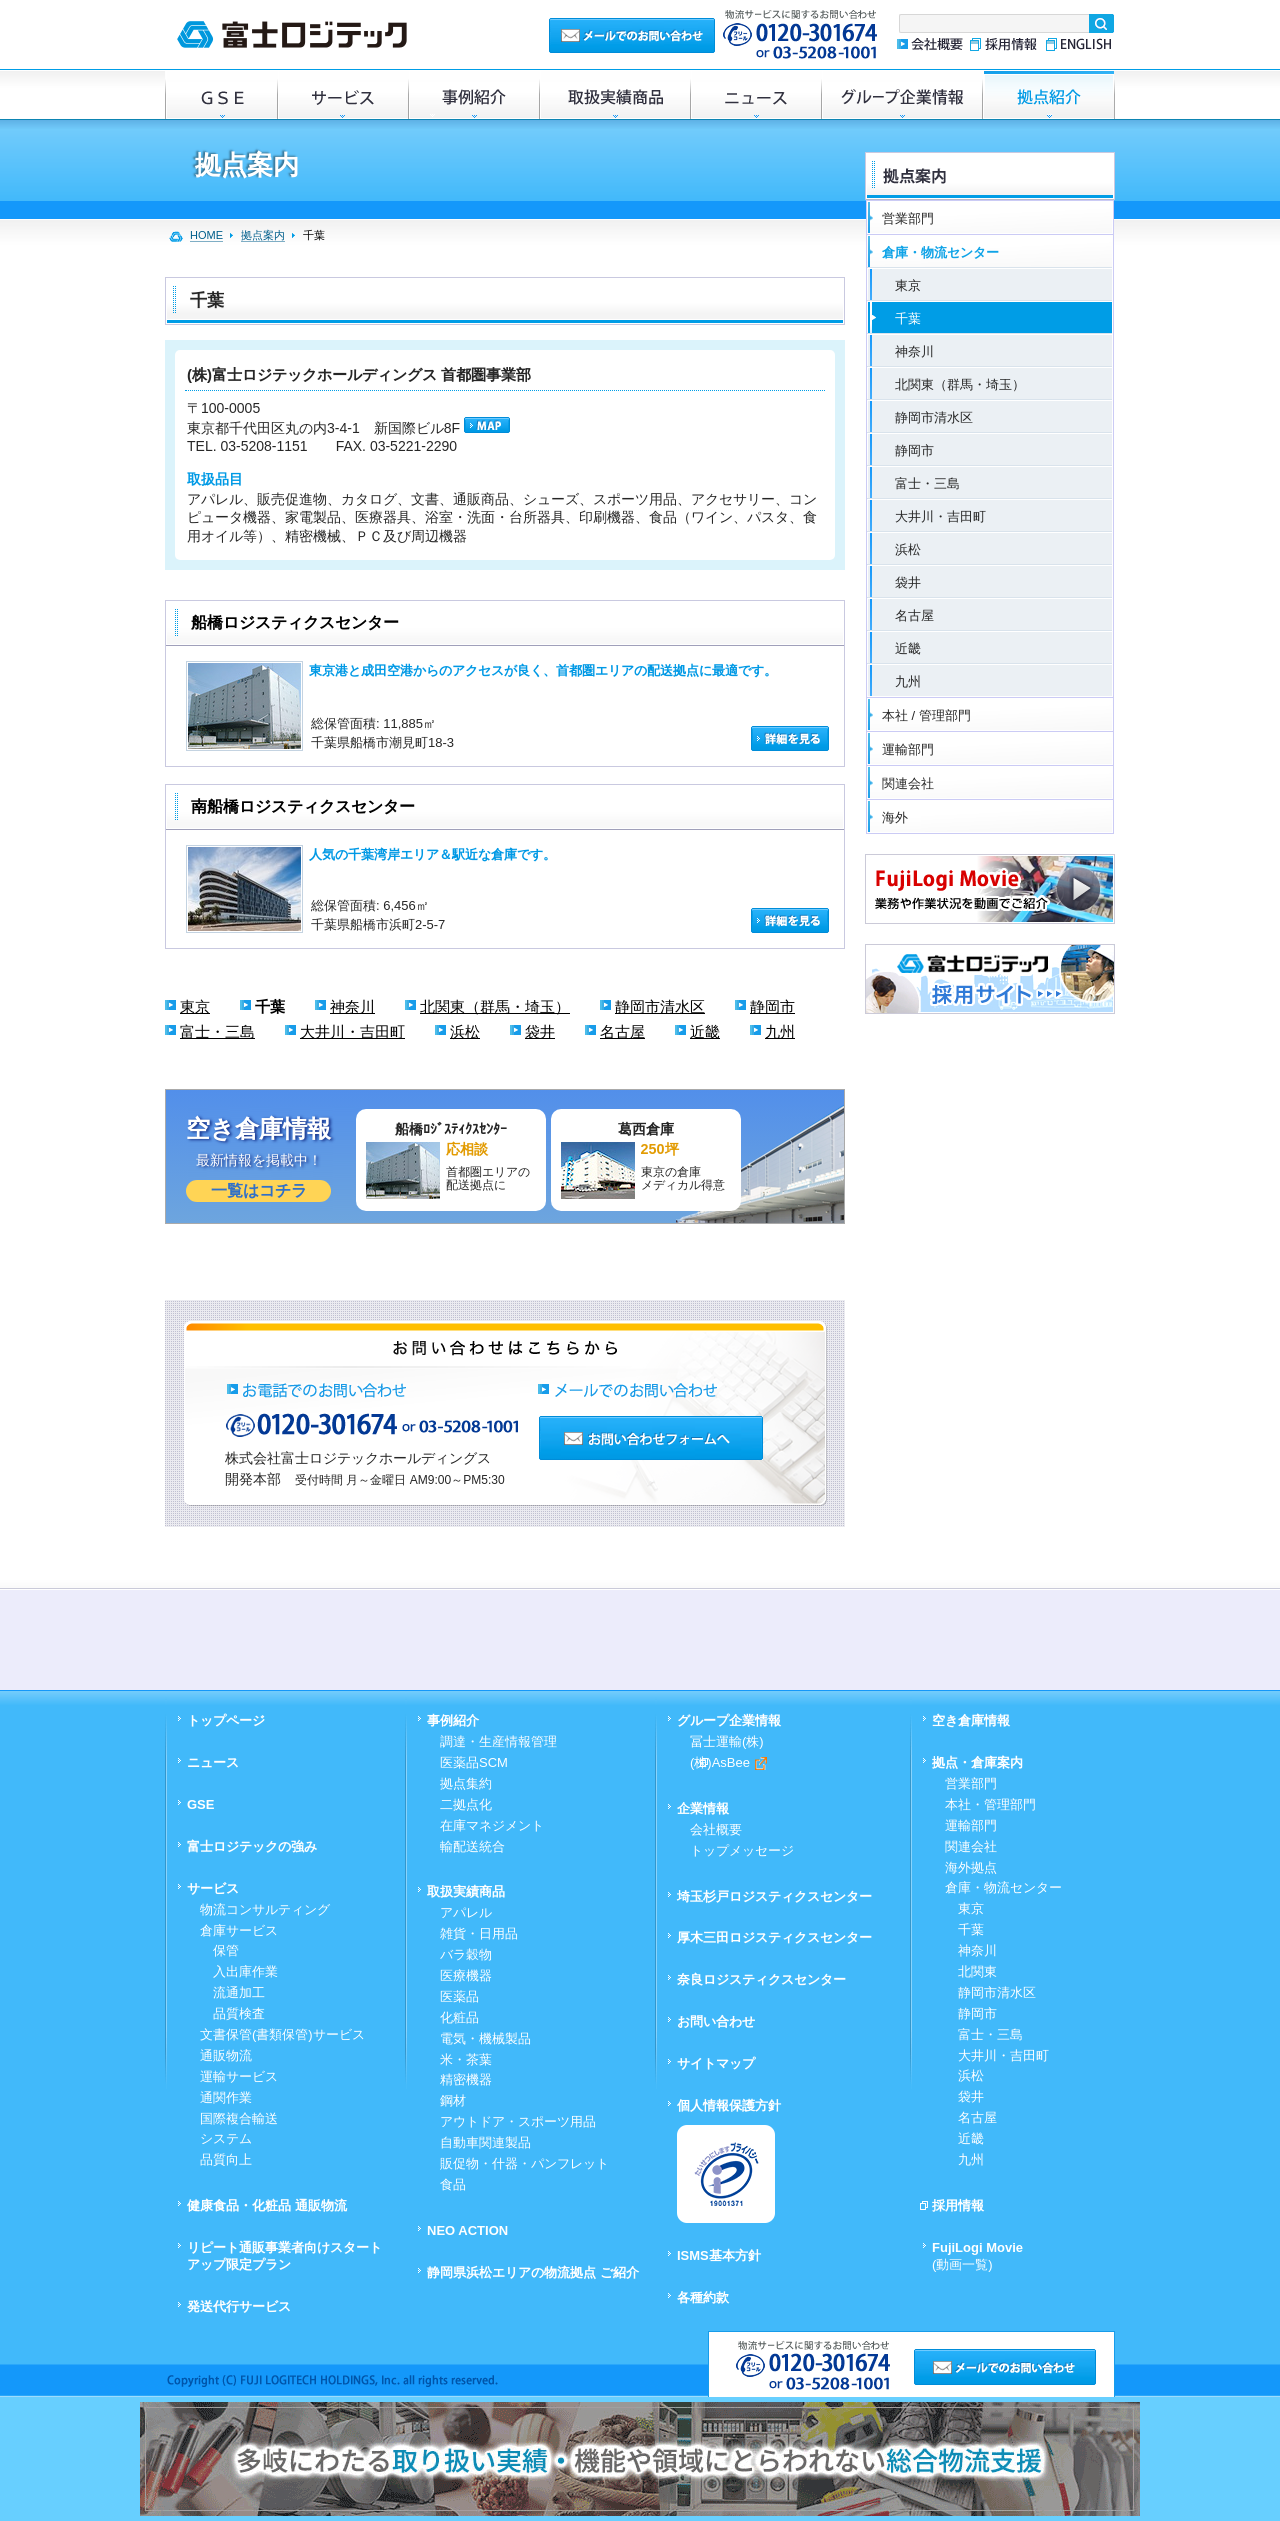  I want to click on 雑貨・日用品, so click(479, 1933).